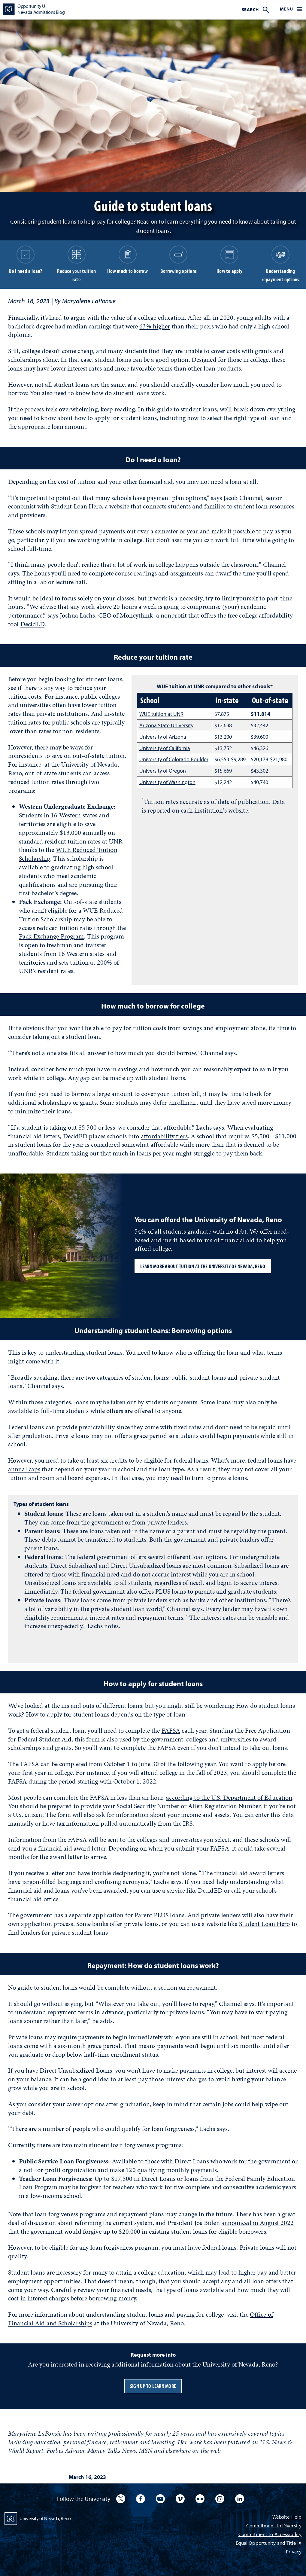  I want to click on Website Help, so click(286, 2517).